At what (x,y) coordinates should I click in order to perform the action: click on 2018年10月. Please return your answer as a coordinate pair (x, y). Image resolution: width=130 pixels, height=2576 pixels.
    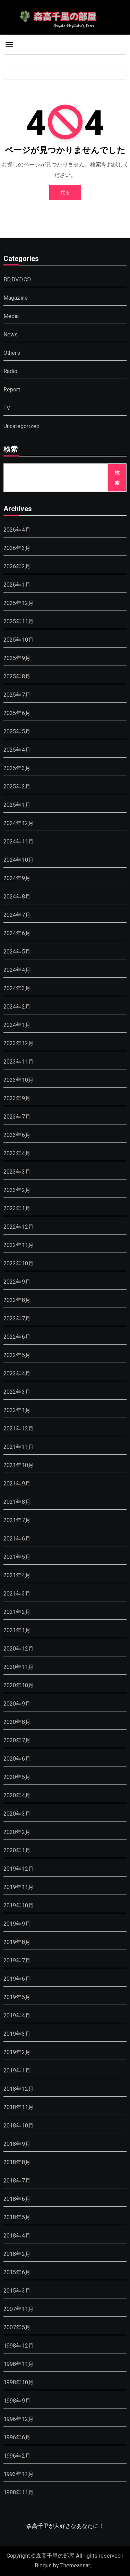
    Looking at the image, I should click on (18, 2125).